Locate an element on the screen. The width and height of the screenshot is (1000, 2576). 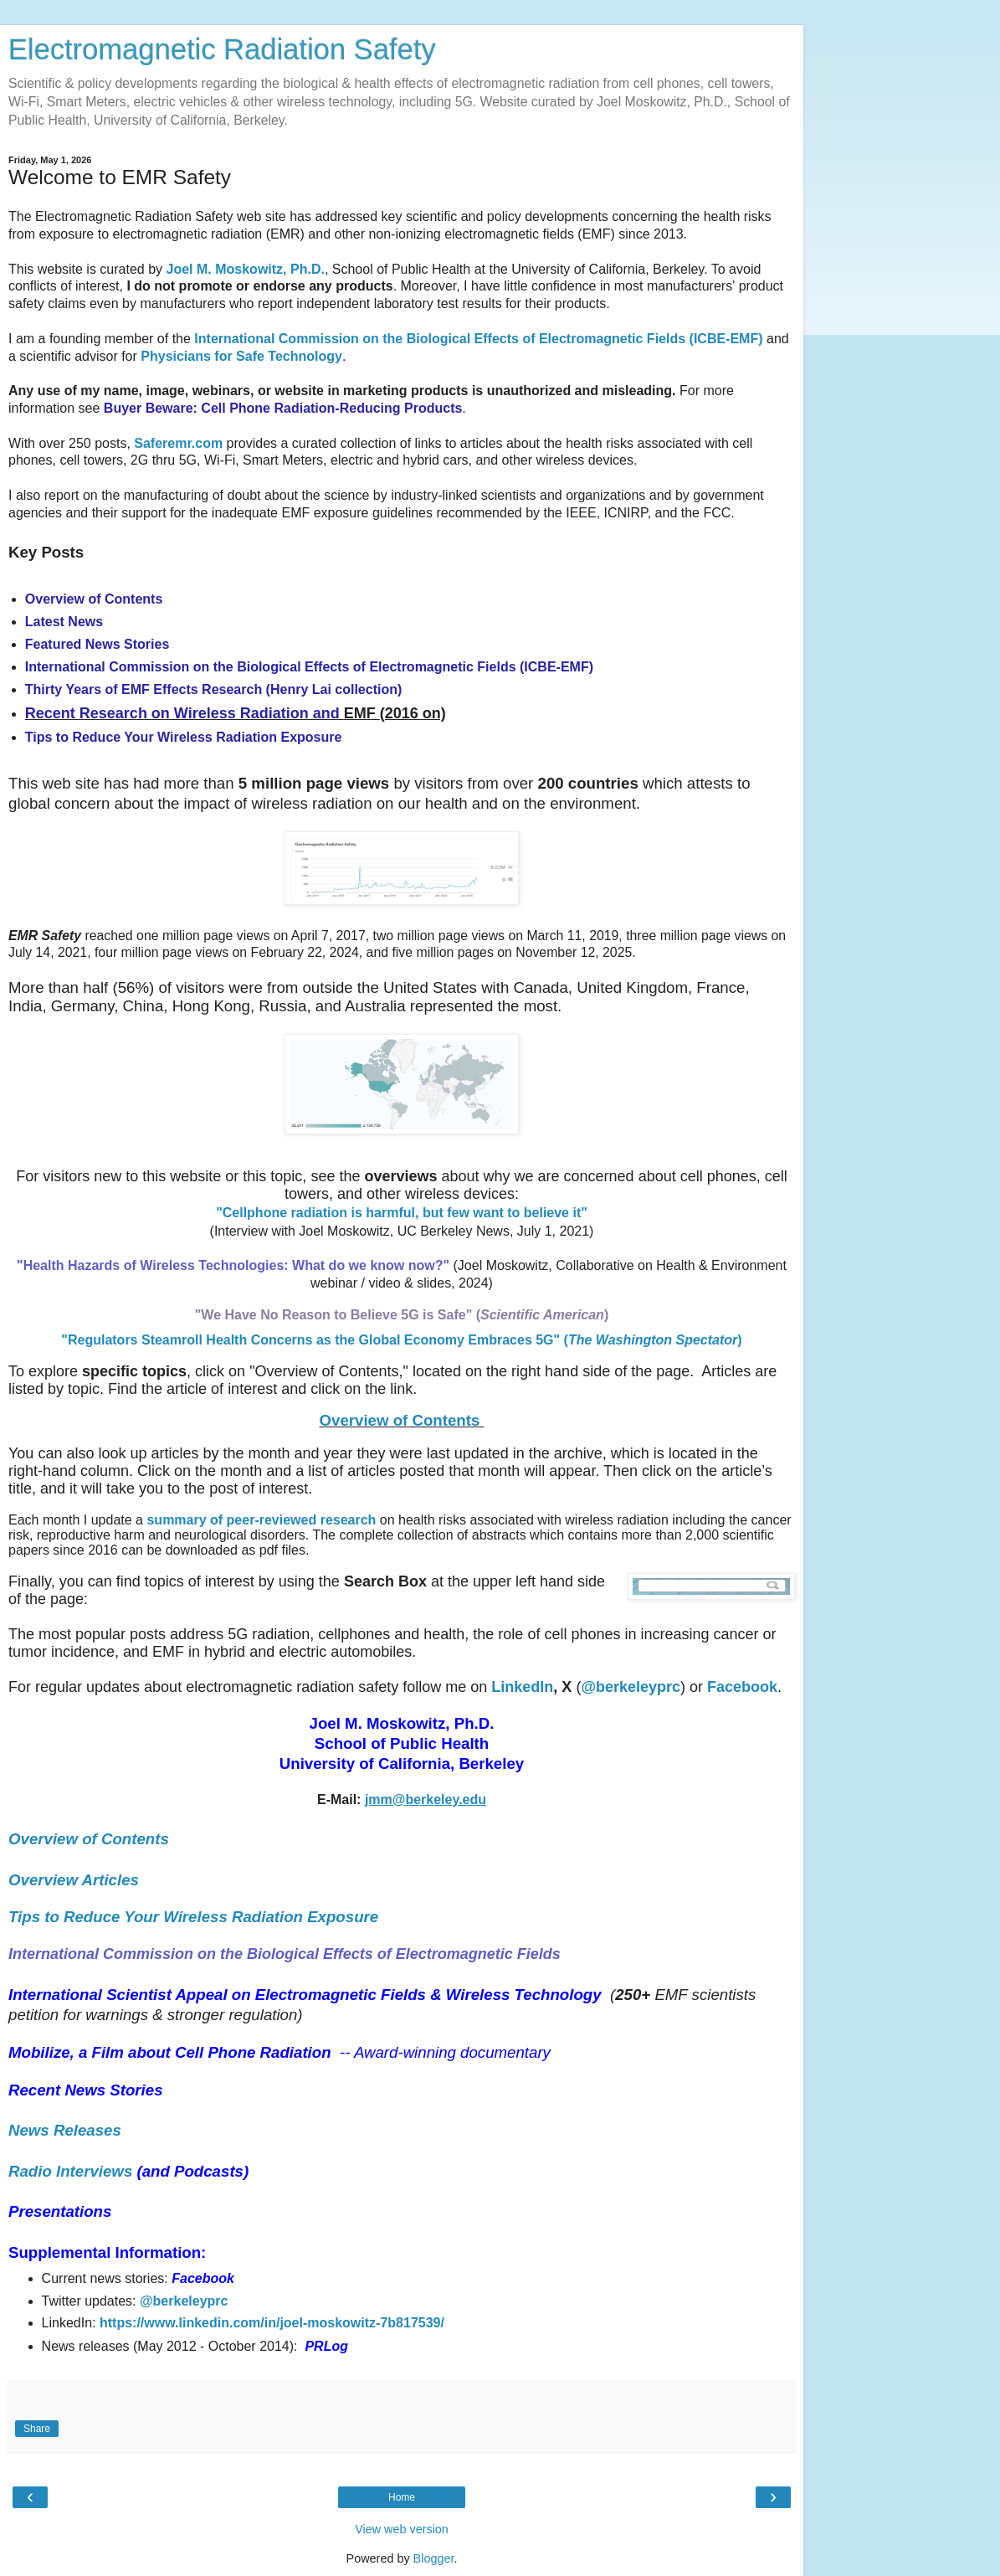
@berkeleyprc is located at coordinates (184, 2301).